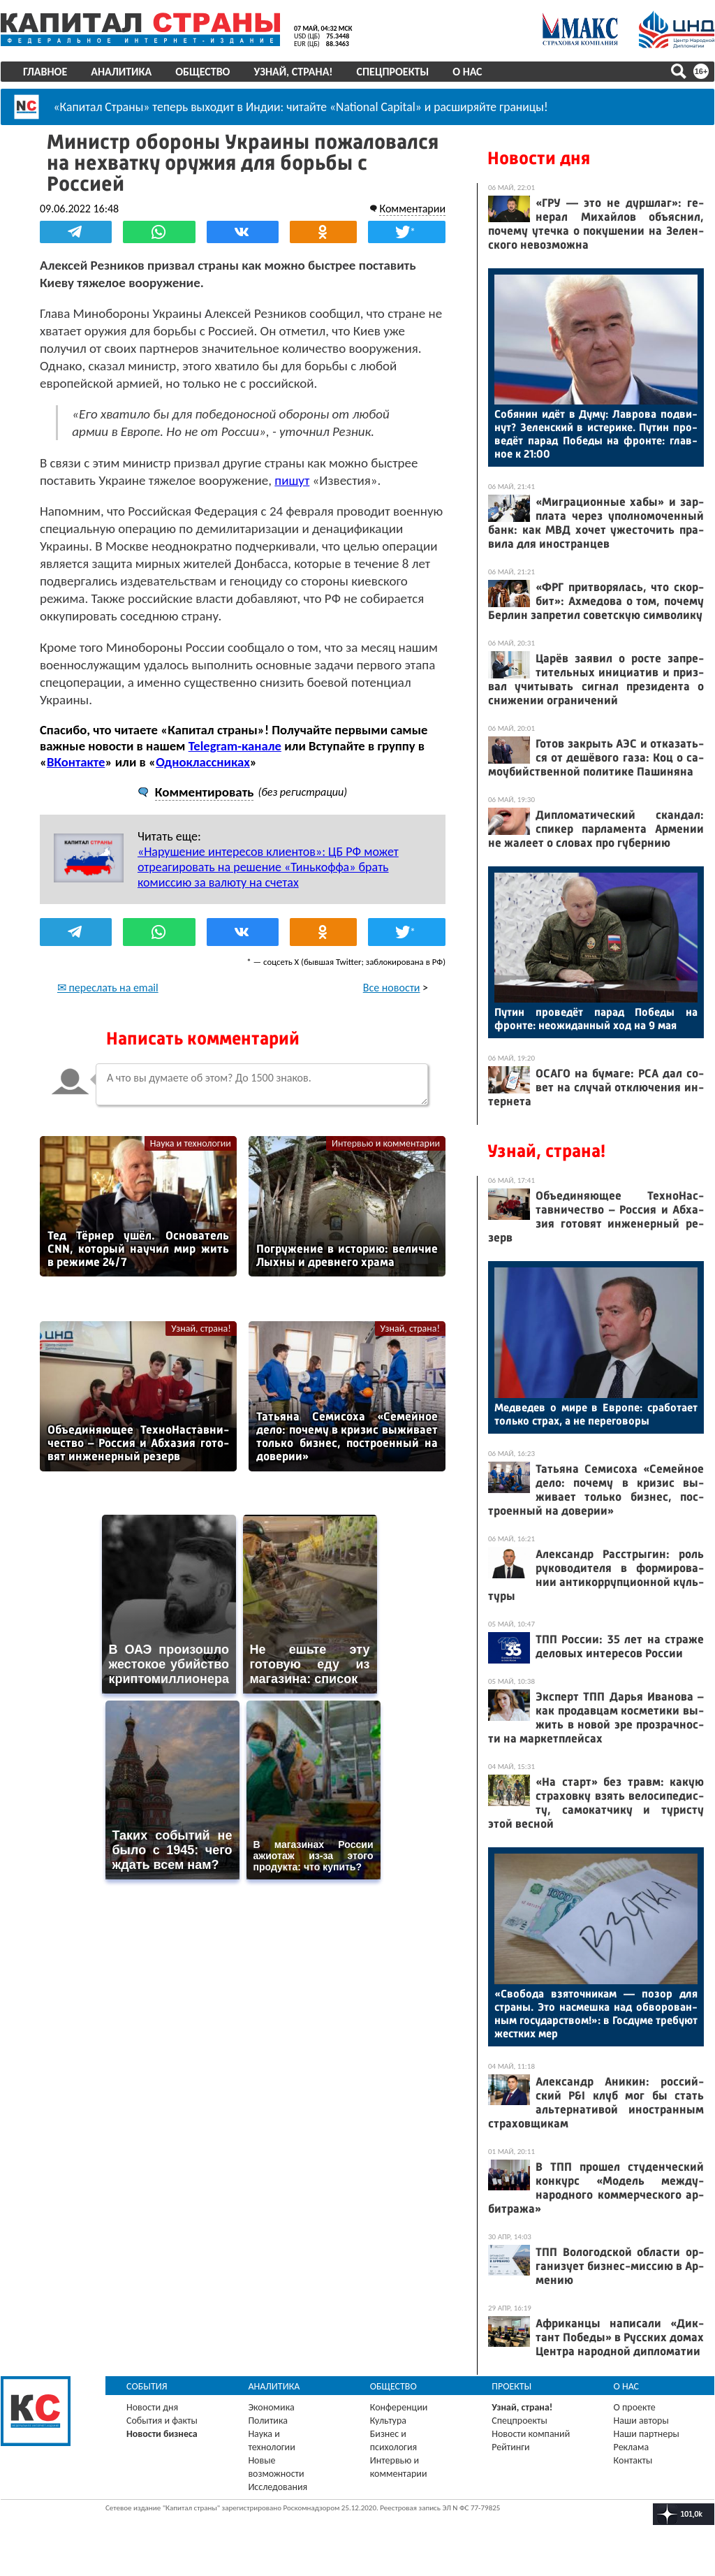 This screenshot has width=715, height=2576. Describe the element at coordinates (391, 987) in the screenshot. I see `Все новости` at that location.